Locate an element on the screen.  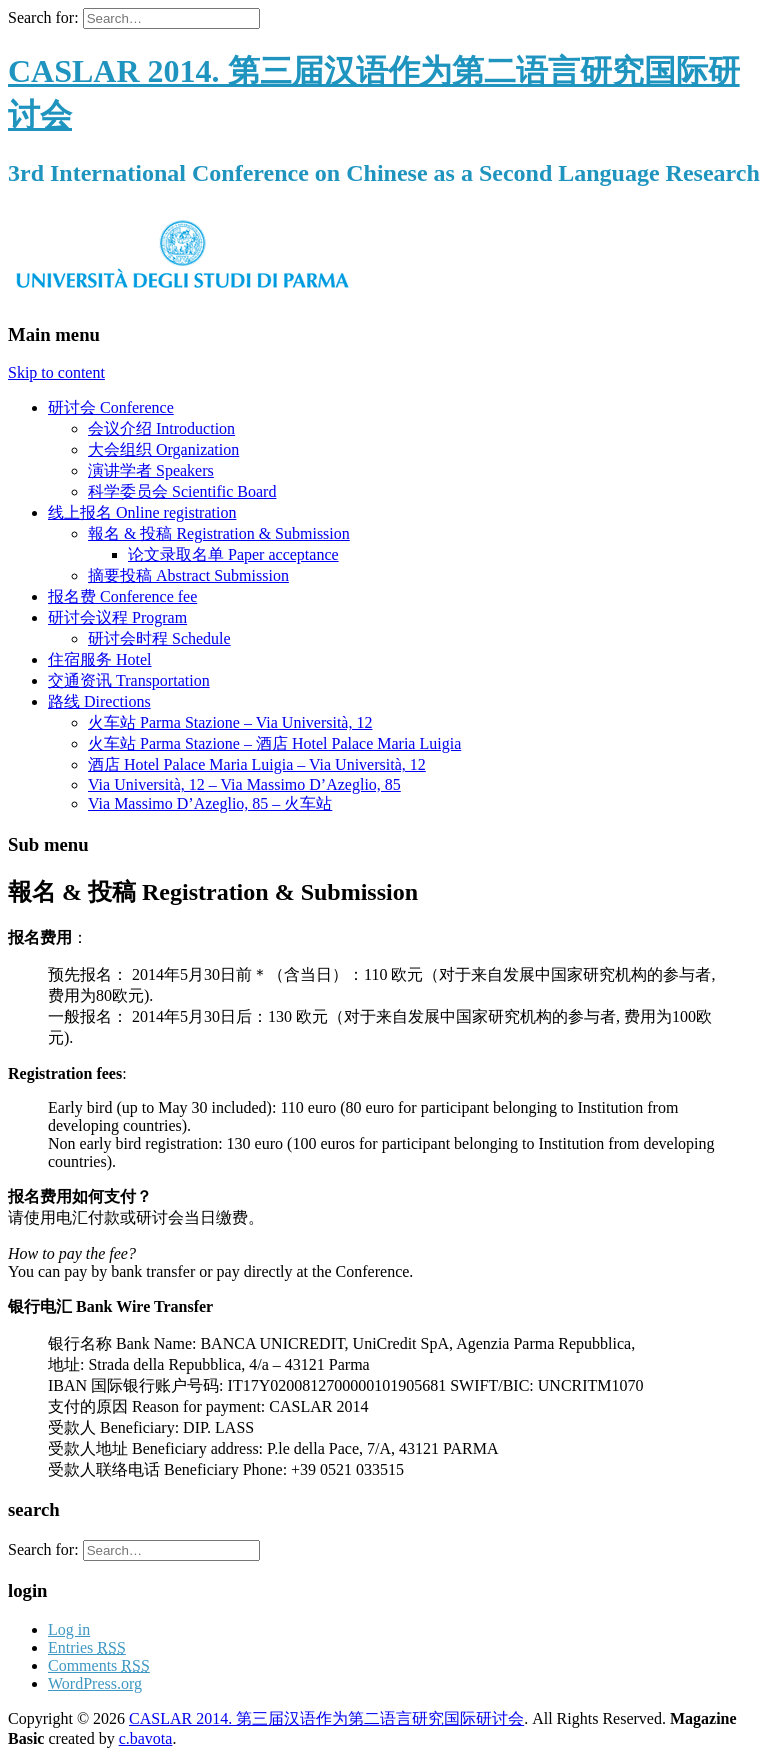
Skip to content is located at coordinates (56, 372).